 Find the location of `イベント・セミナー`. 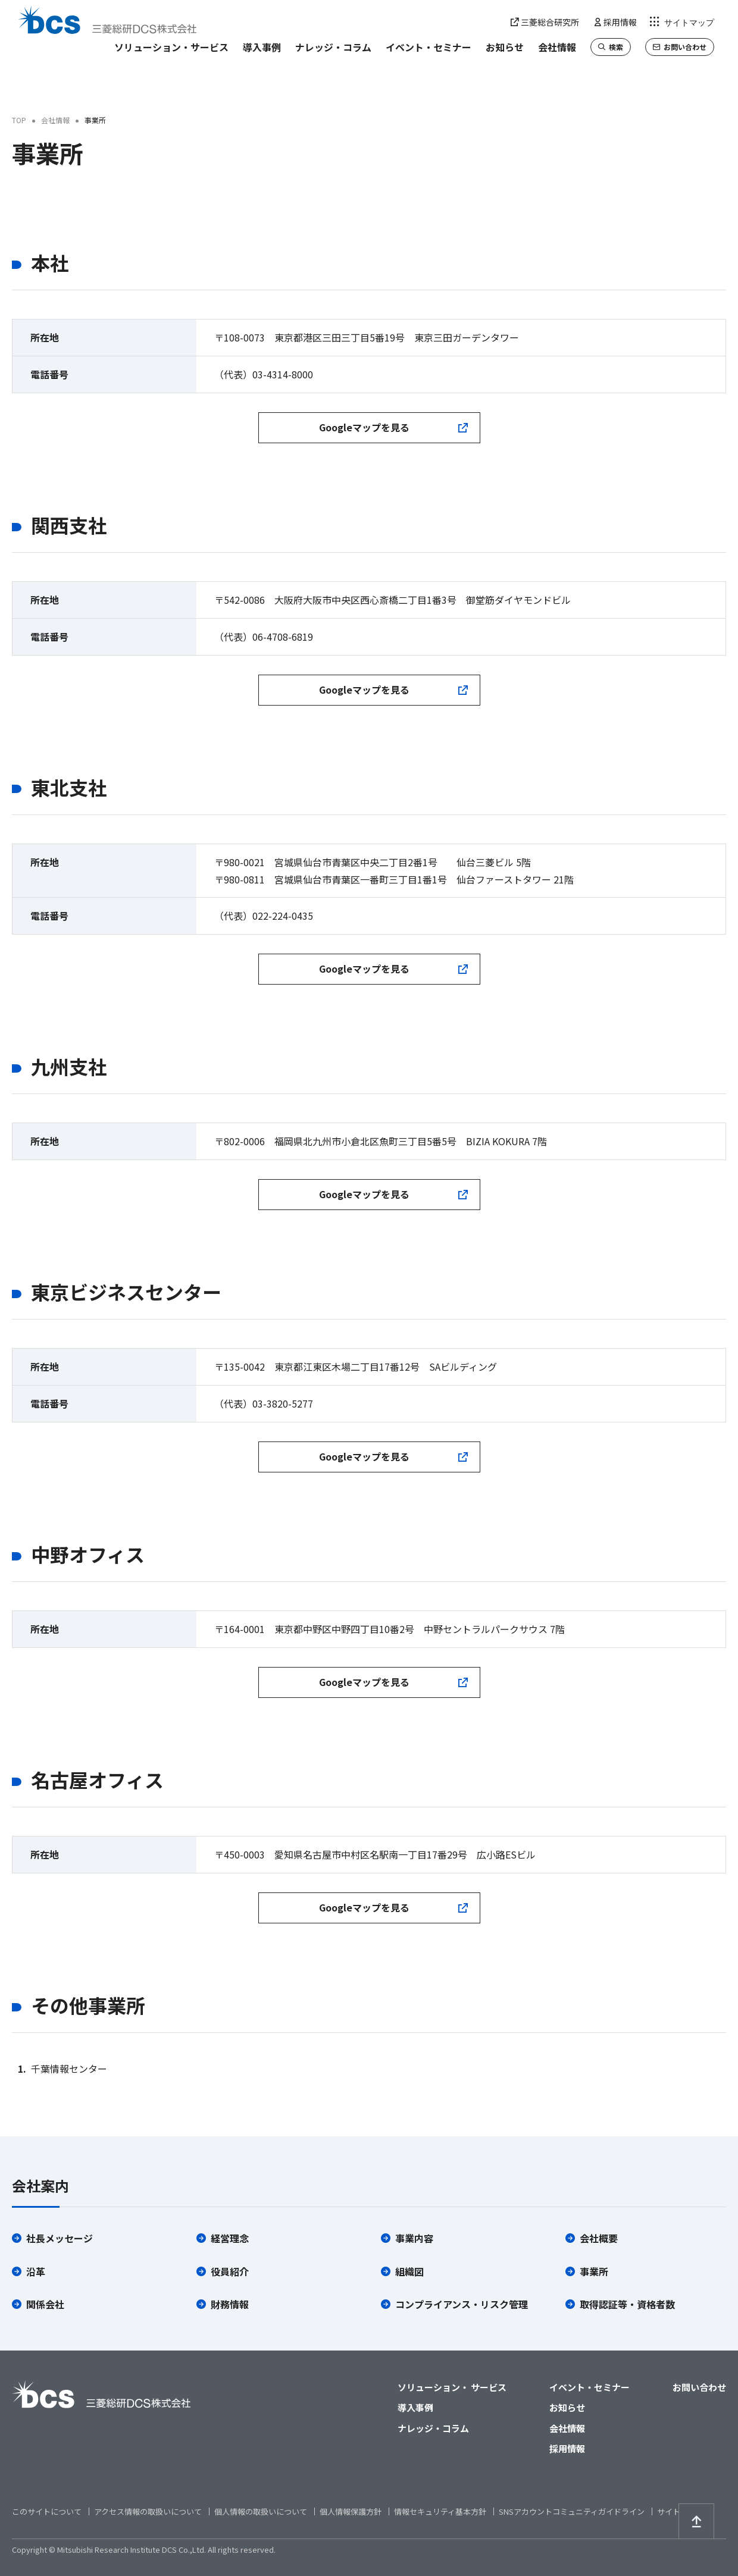

イベント・セミナー is located at coordinates (428, 47).